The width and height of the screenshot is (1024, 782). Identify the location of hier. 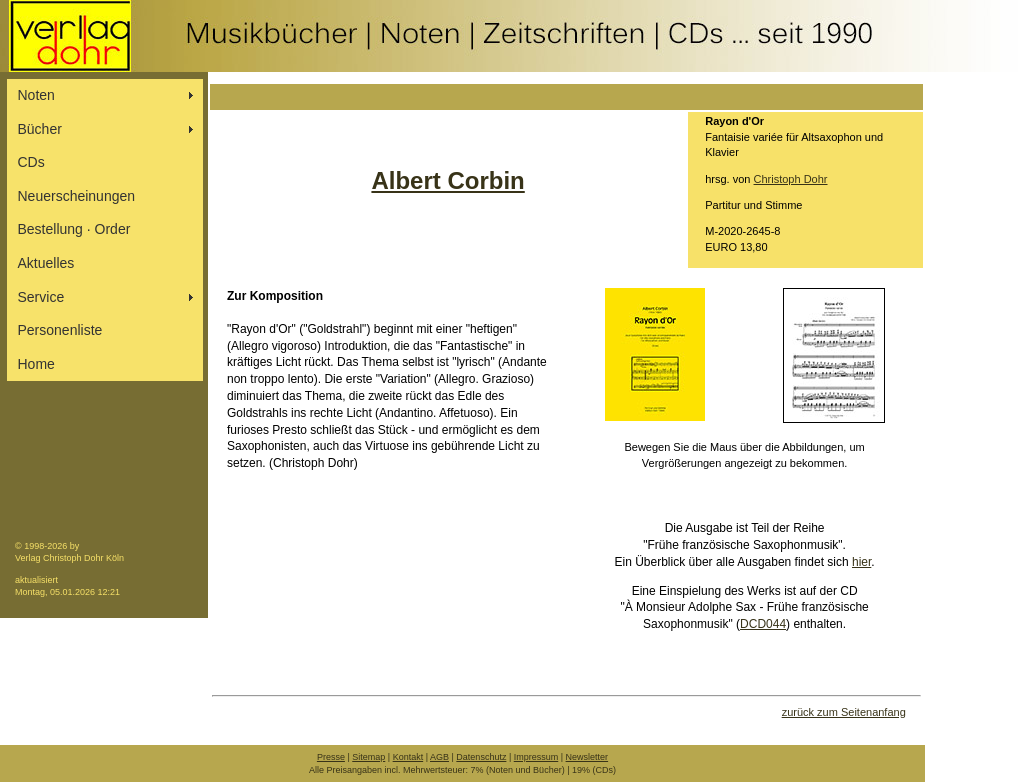
(861, 562).